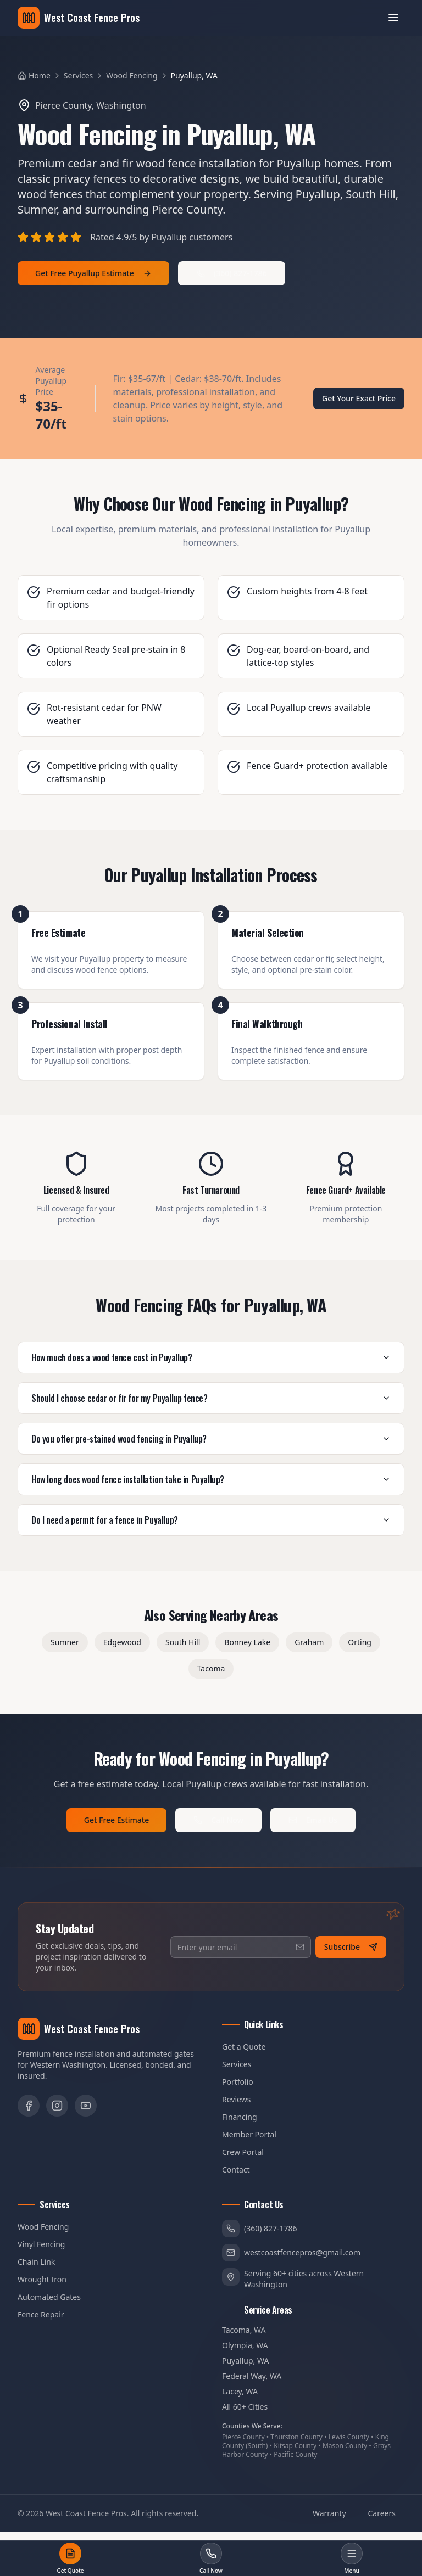 The width and height of the screenshot is (422, 2576). I want to click on Call Now, so click(218, 1820).